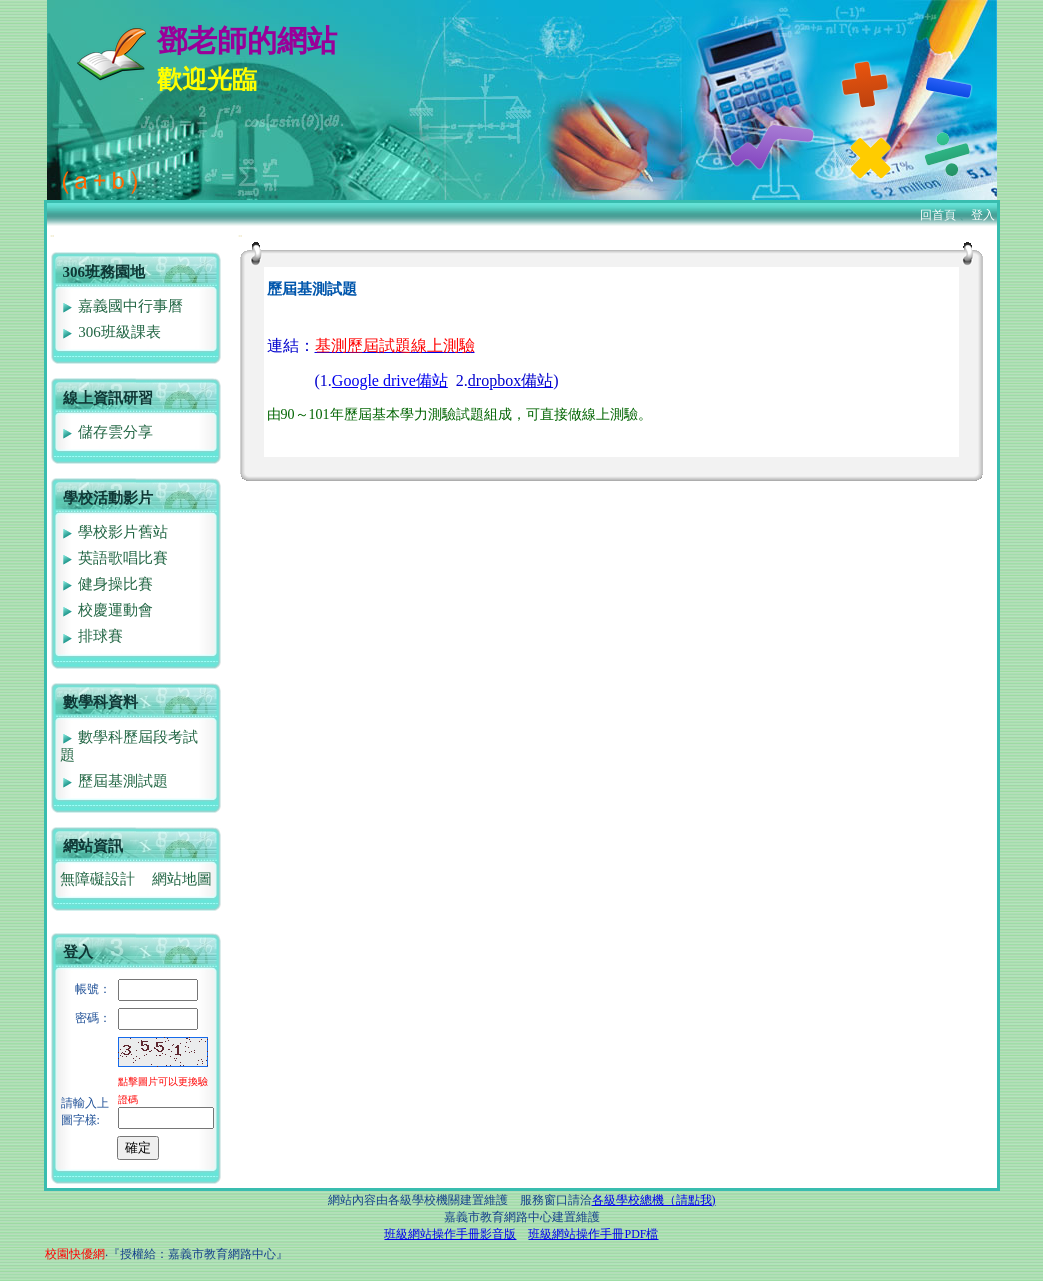 Image resolution: width=1043 pixels, height=1281 pixels. I want to click on 回首頁, so click(938, 215).